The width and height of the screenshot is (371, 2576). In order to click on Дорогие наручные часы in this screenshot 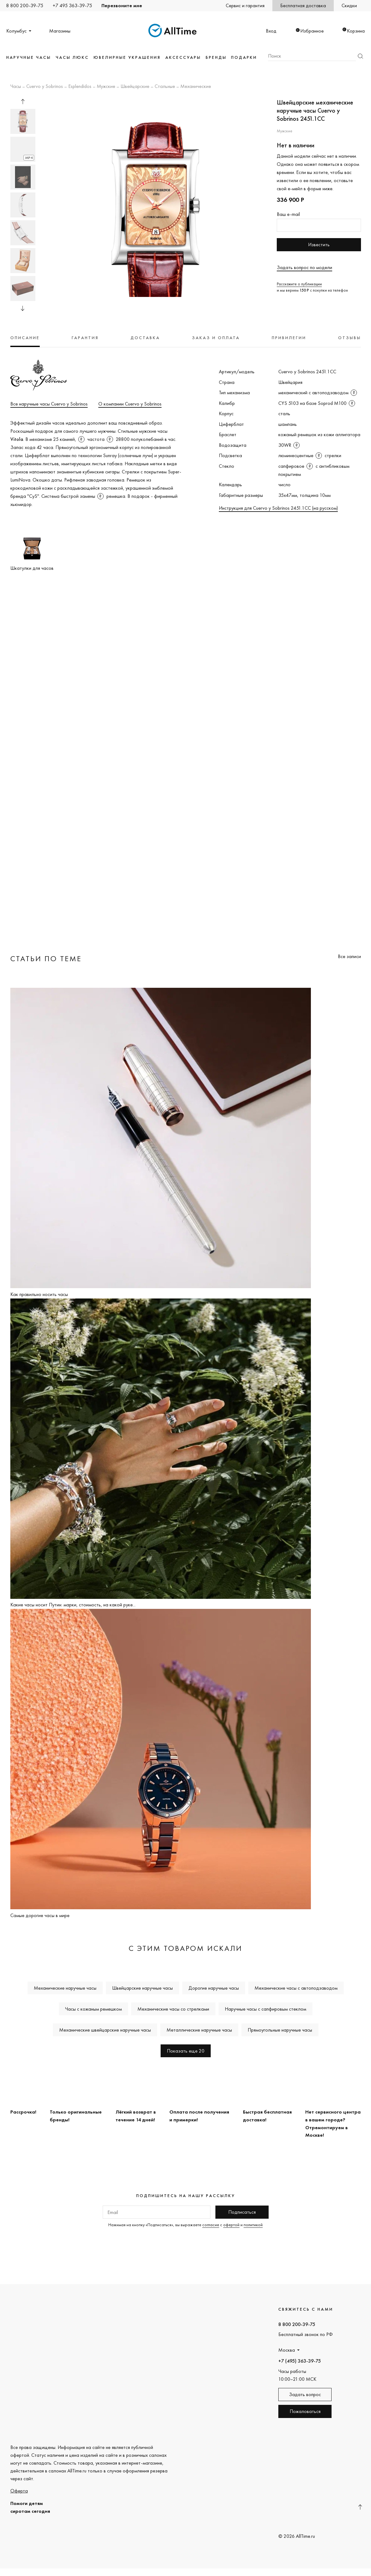, I will do `click(213, 1988)`.